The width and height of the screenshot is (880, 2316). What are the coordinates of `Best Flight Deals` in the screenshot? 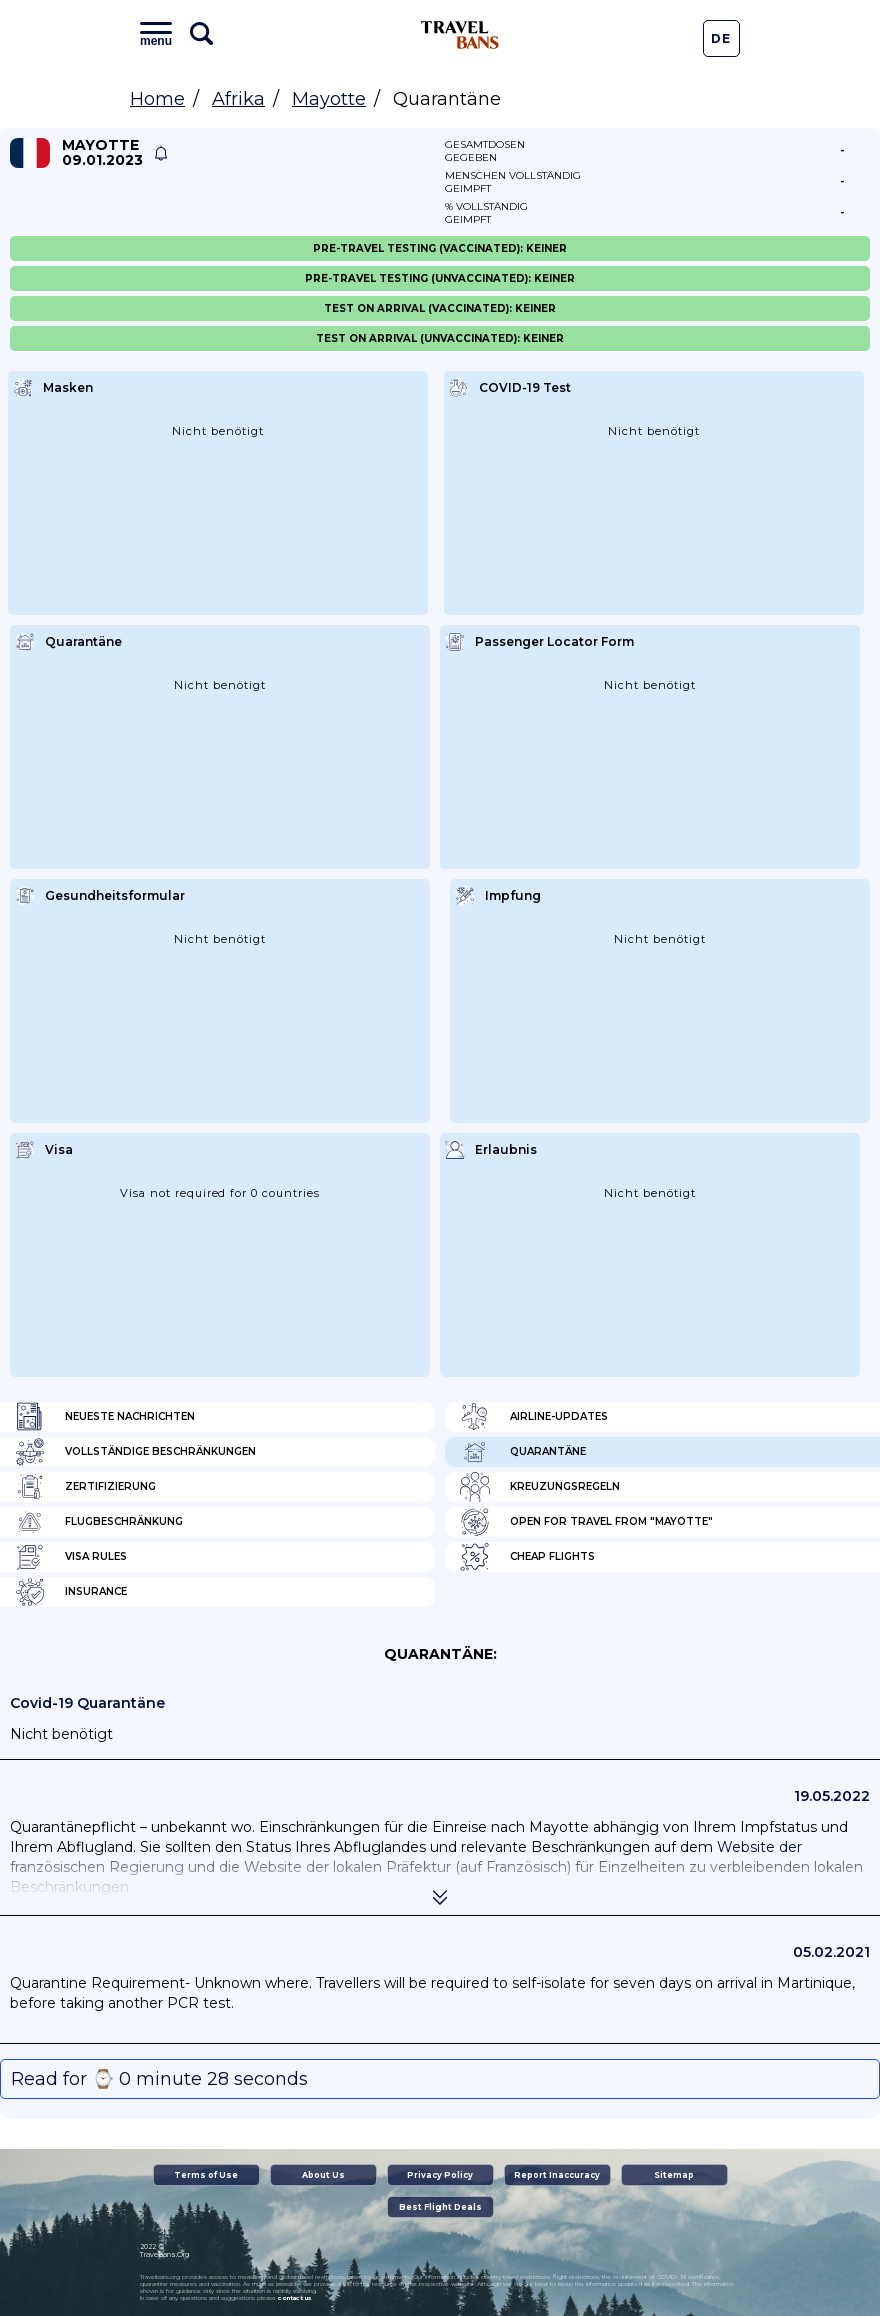 It's located at (440, 2207).